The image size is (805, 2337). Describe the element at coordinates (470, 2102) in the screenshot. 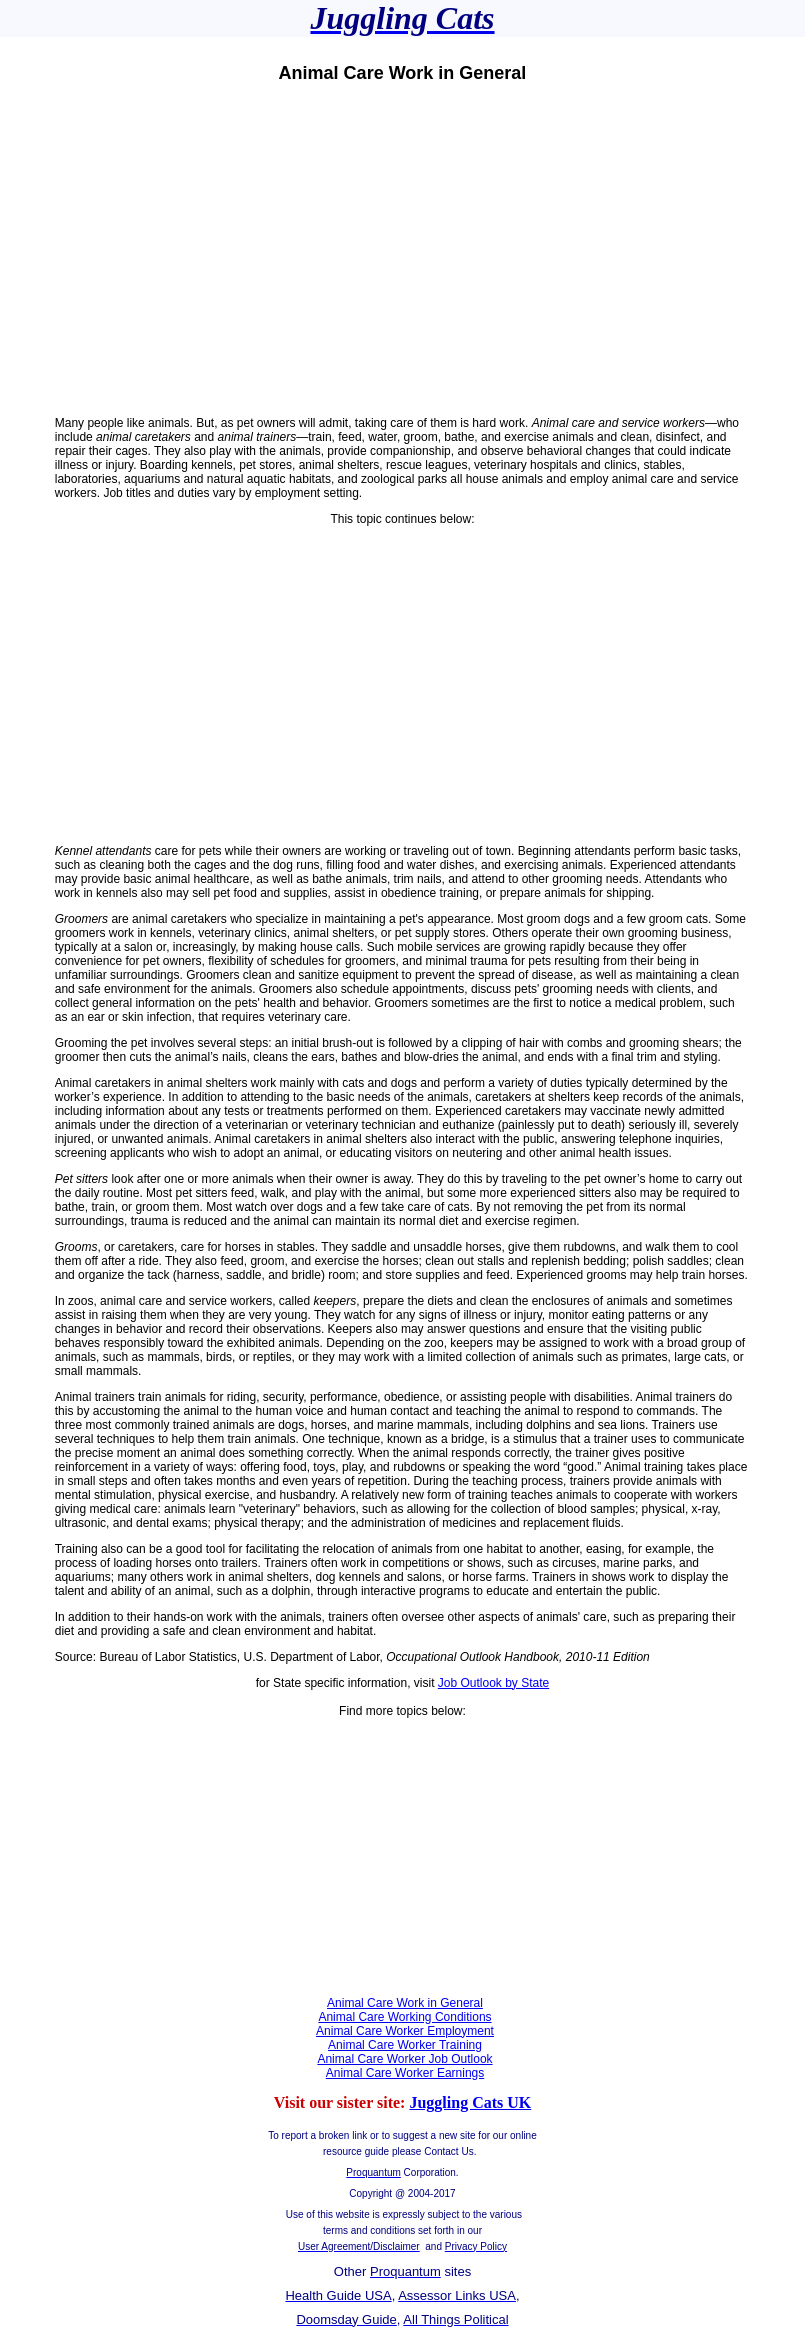

I see `Juggling Cats UK` at that location.